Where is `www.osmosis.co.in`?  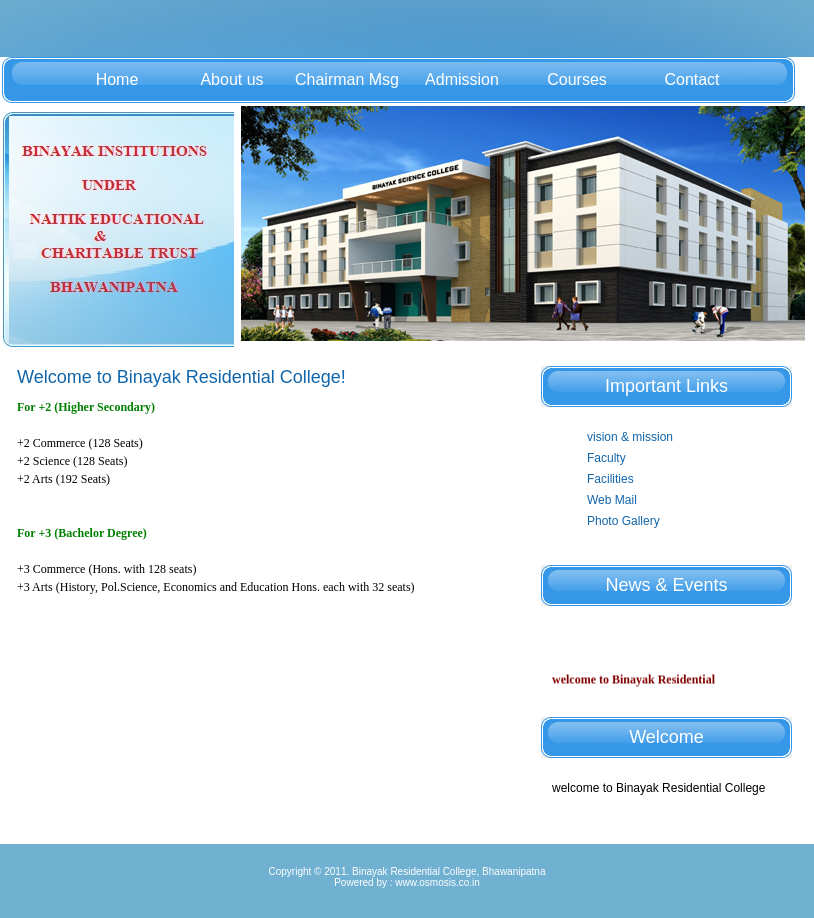
www.osmosis.co.in is located at coordinates (437, 882).